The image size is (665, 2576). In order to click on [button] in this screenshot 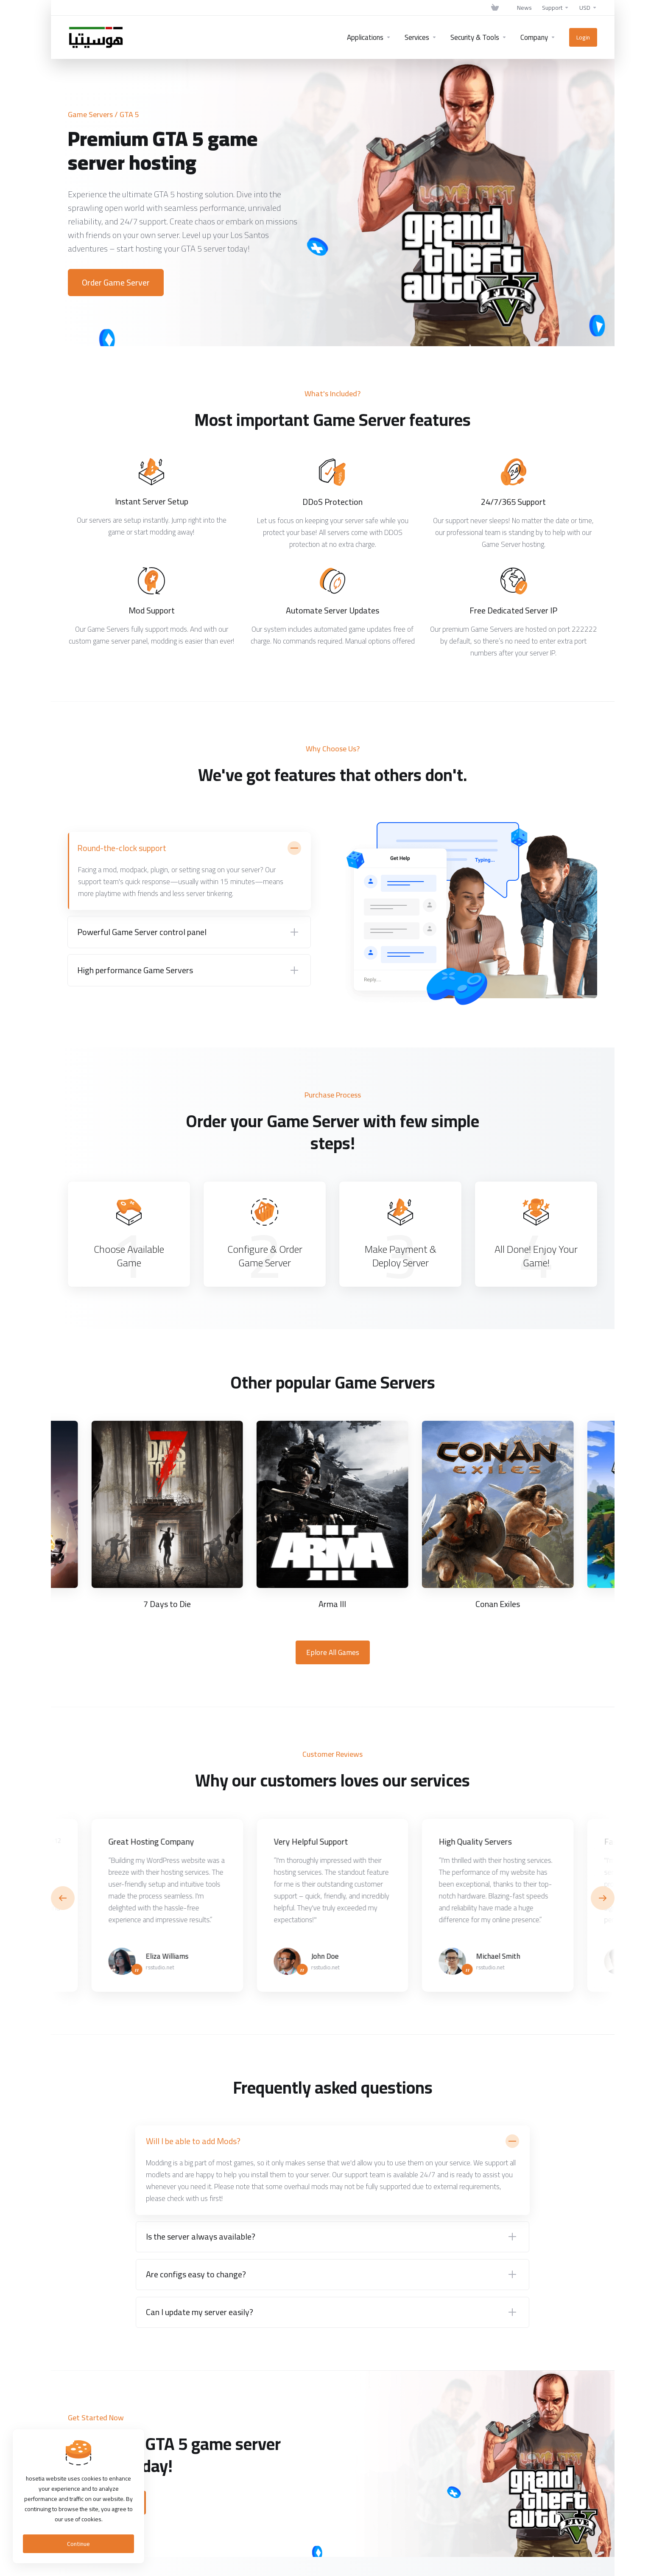, I will do `click(603, 1898)`.